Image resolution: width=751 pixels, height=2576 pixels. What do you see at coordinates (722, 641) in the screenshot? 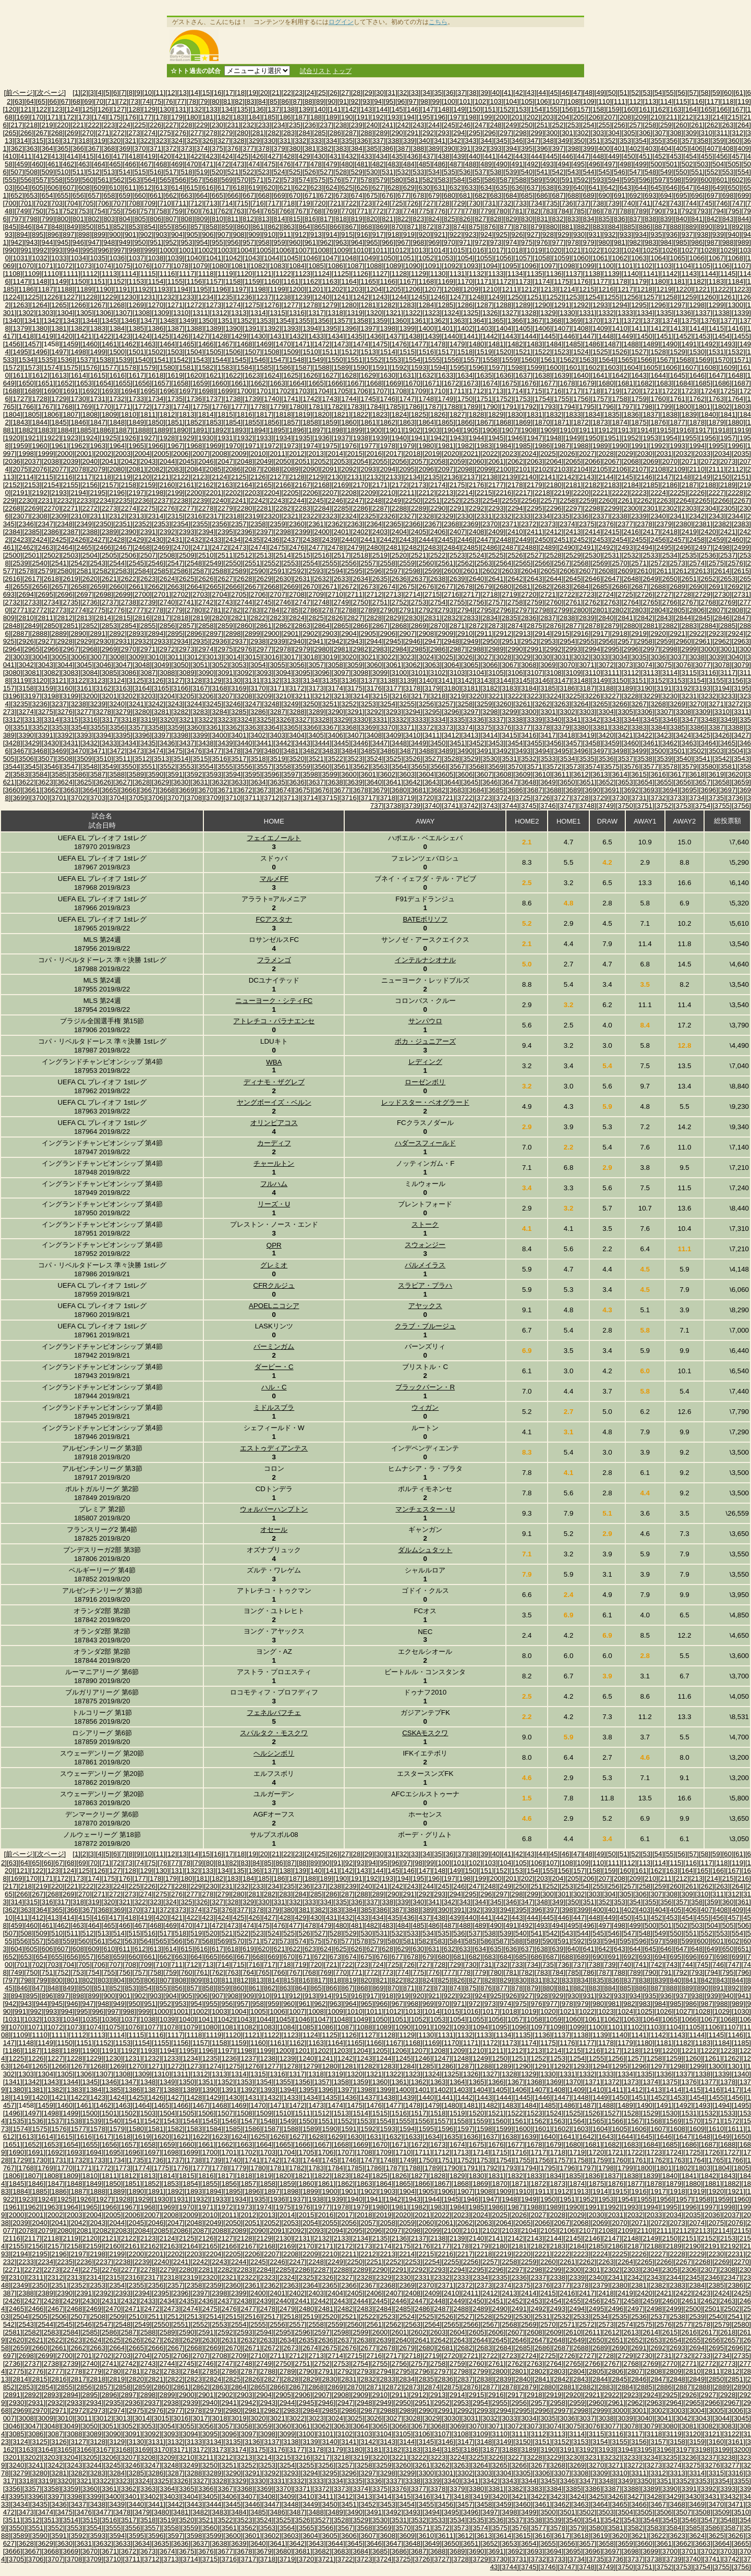
I see `[2962]` at bounding box center [722, 641].